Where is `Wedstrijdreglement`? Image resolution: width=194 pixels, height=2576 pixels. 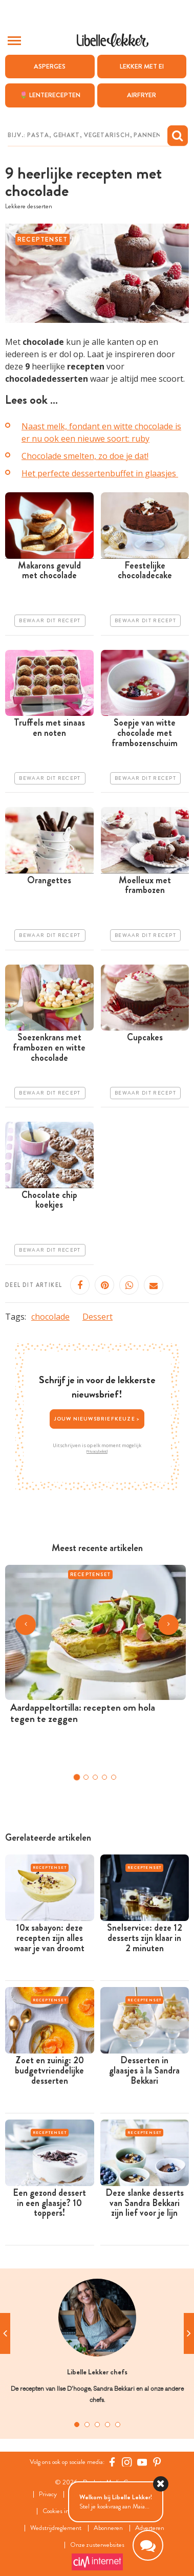 Wedstrijdreglement is located at coordinates (55, 2528).